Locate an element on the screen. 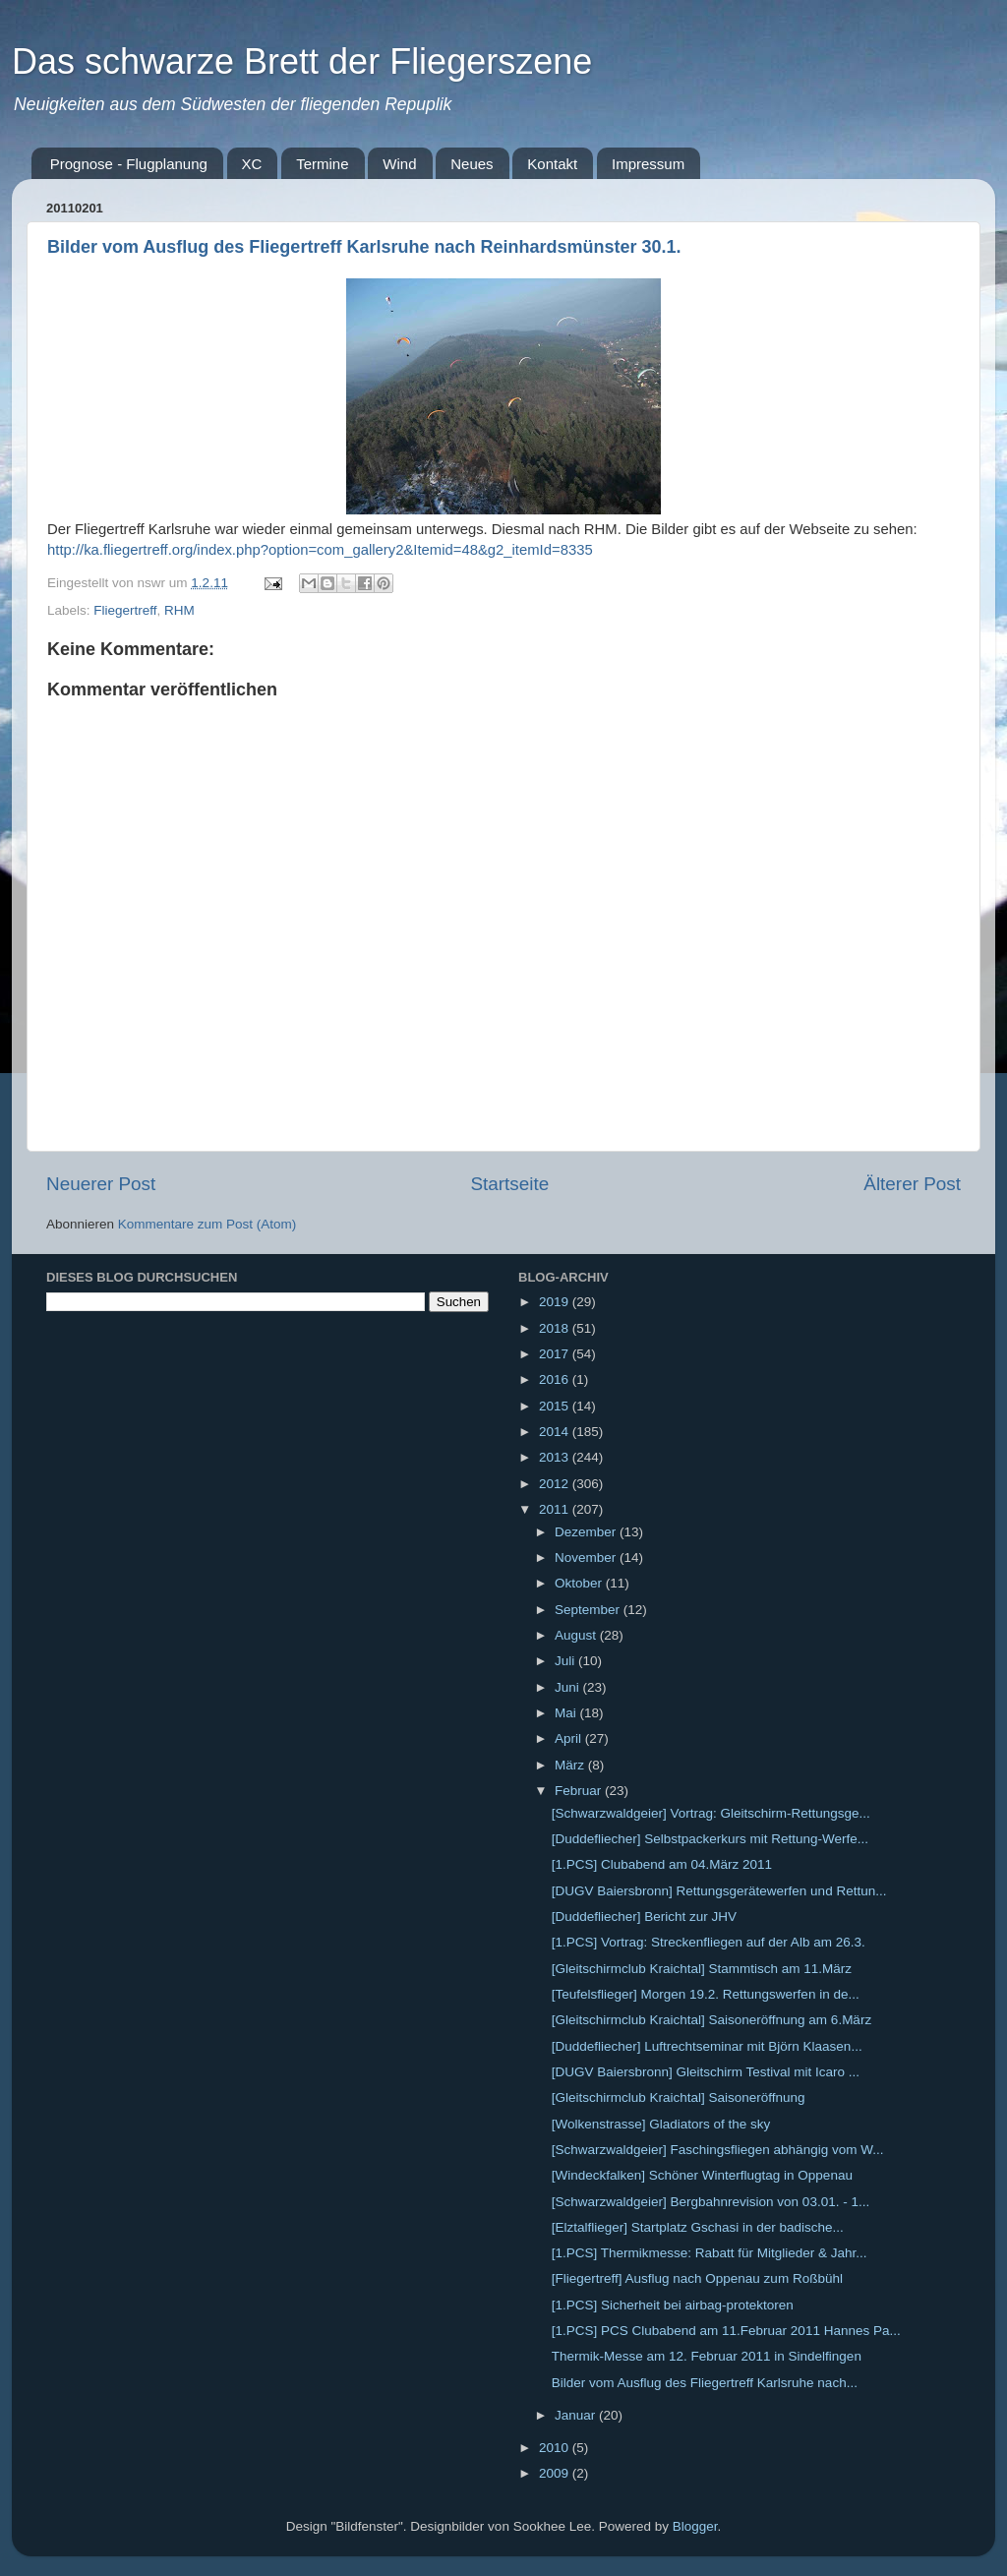  2013 is located at coordinates (555, 1457).